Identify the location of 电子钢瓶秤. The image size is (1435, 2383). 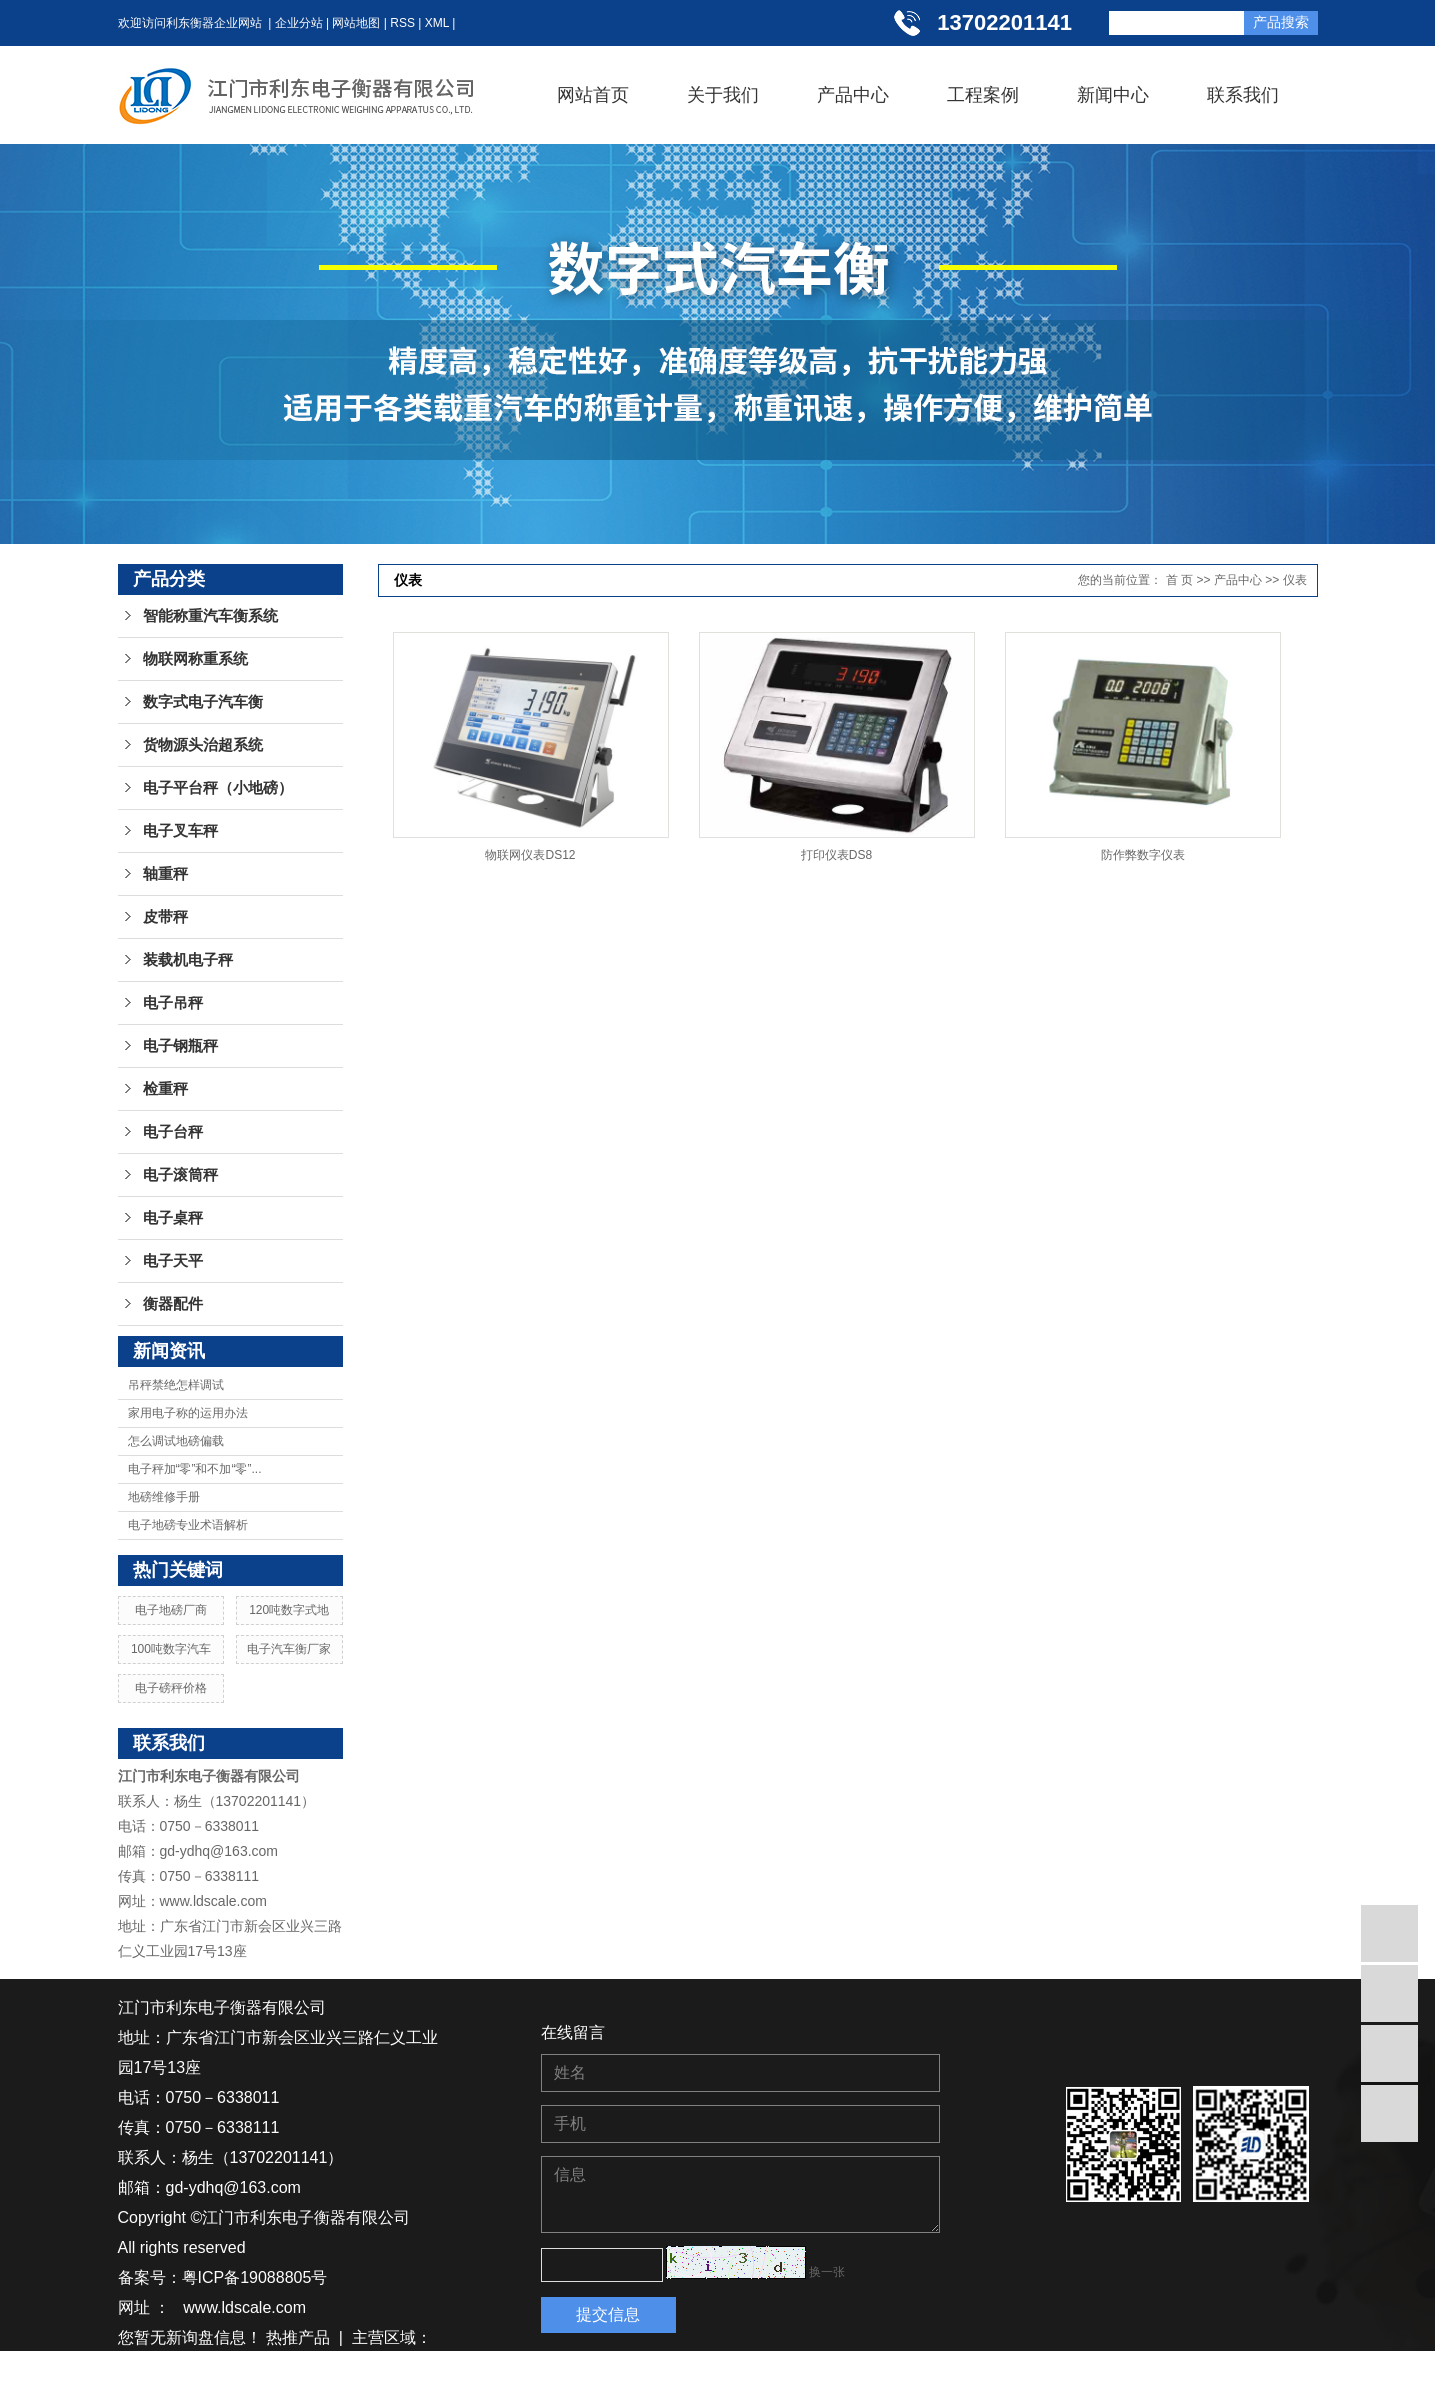
(180, 1046).